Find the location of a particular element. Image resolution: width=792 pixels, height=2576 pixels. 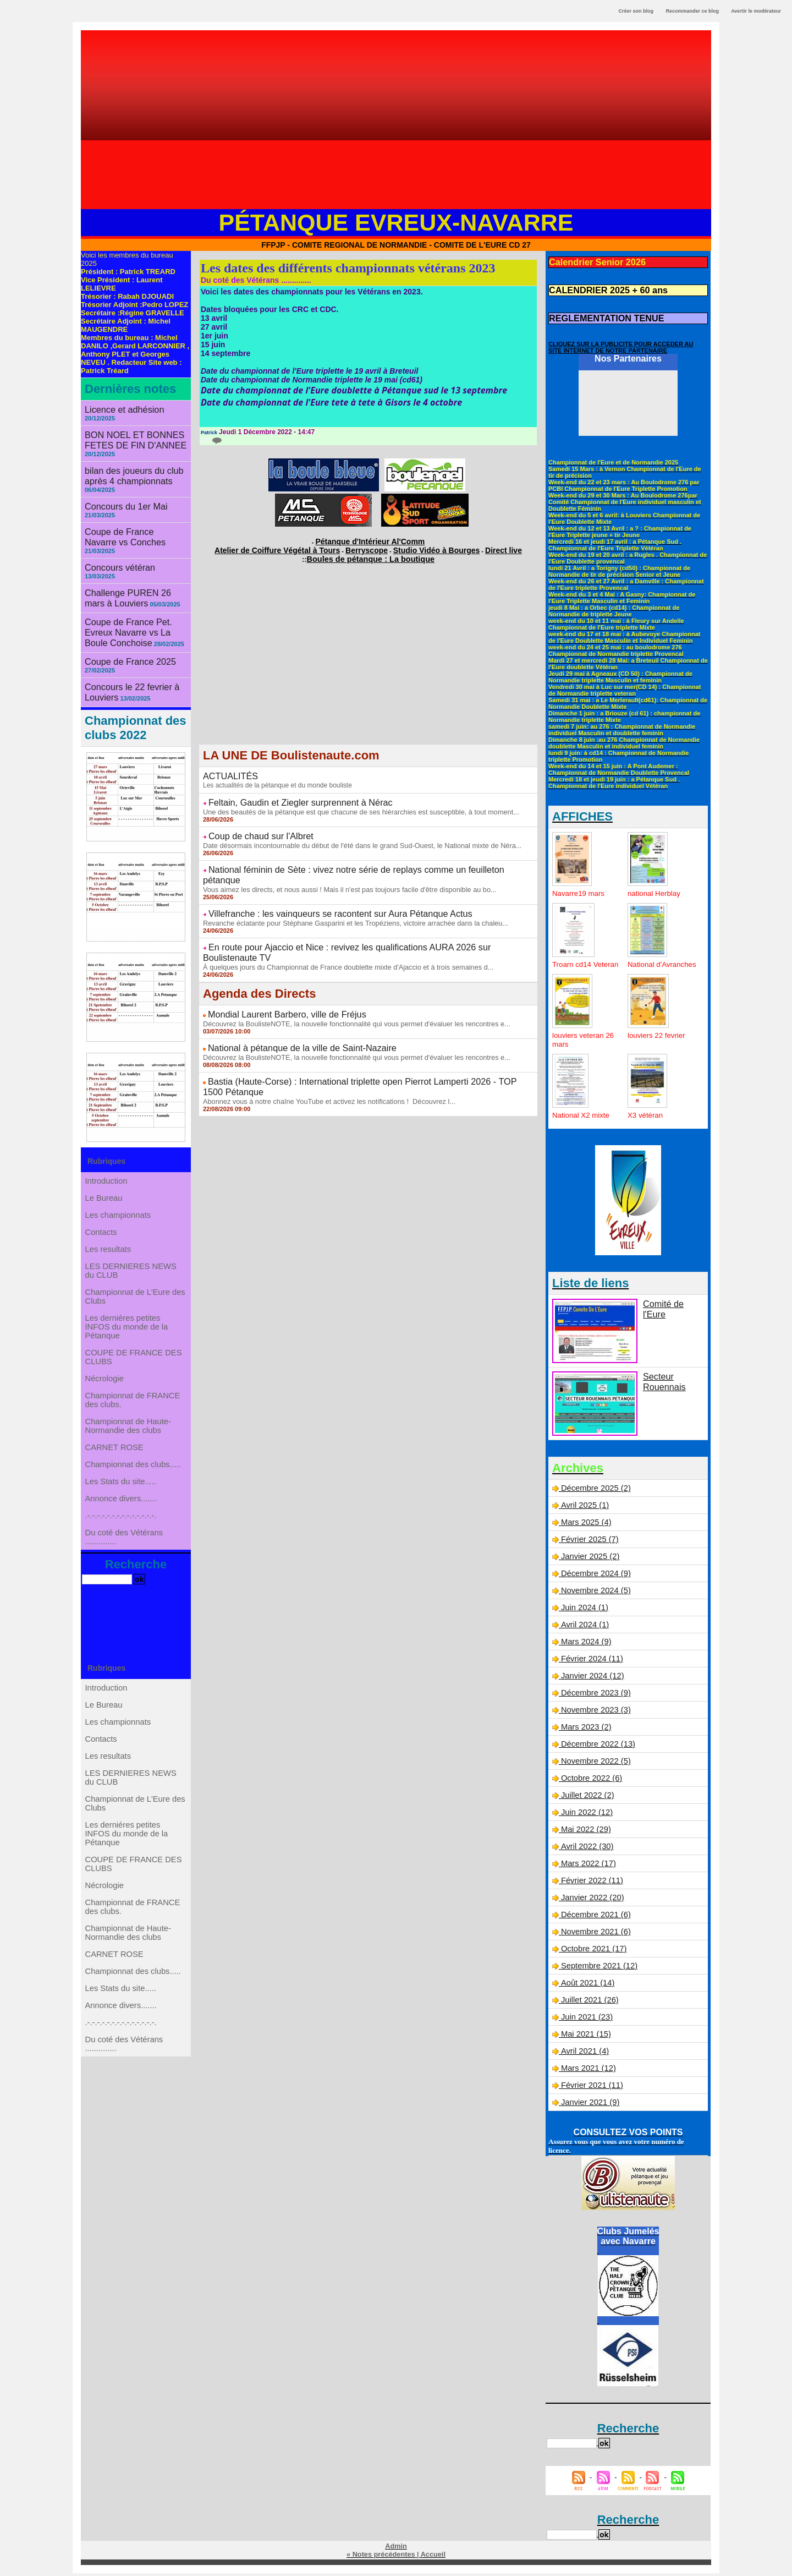

Concours vétéran is located at coordinates (115, 540).